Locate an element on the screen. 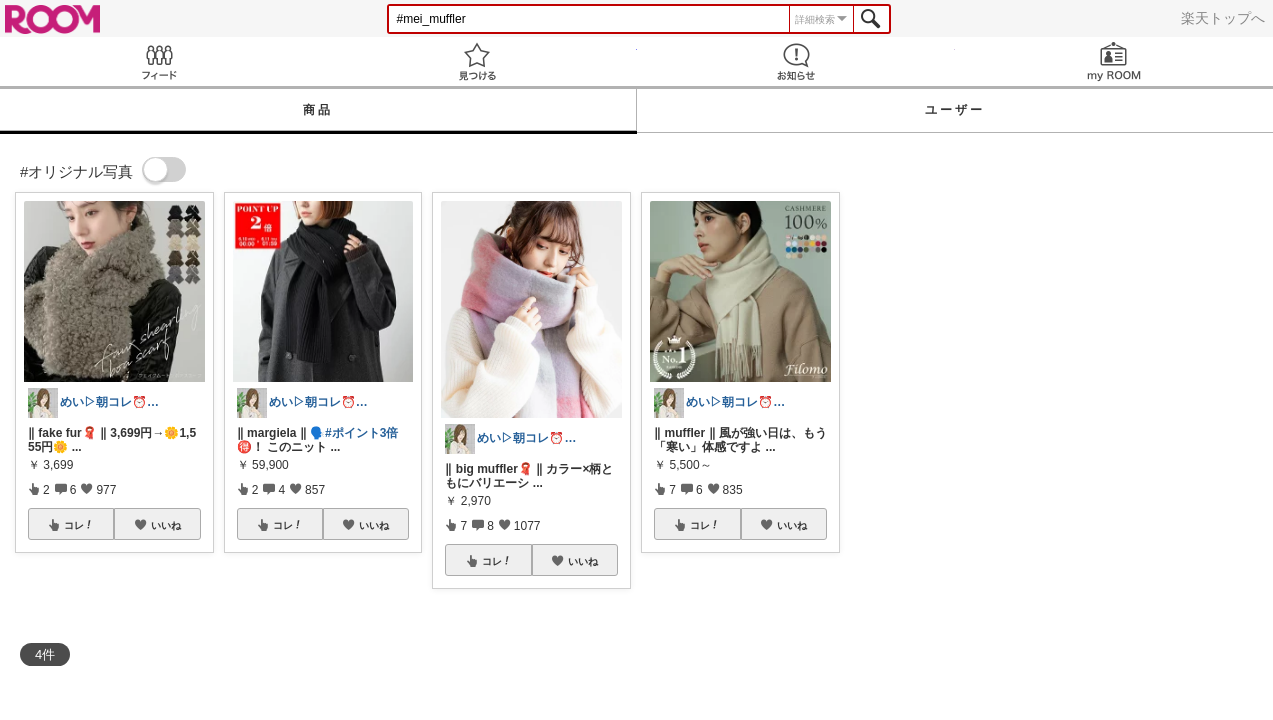 The image size is (1273, 720). 楽天トップへ is located at coordinates (1223, 18).